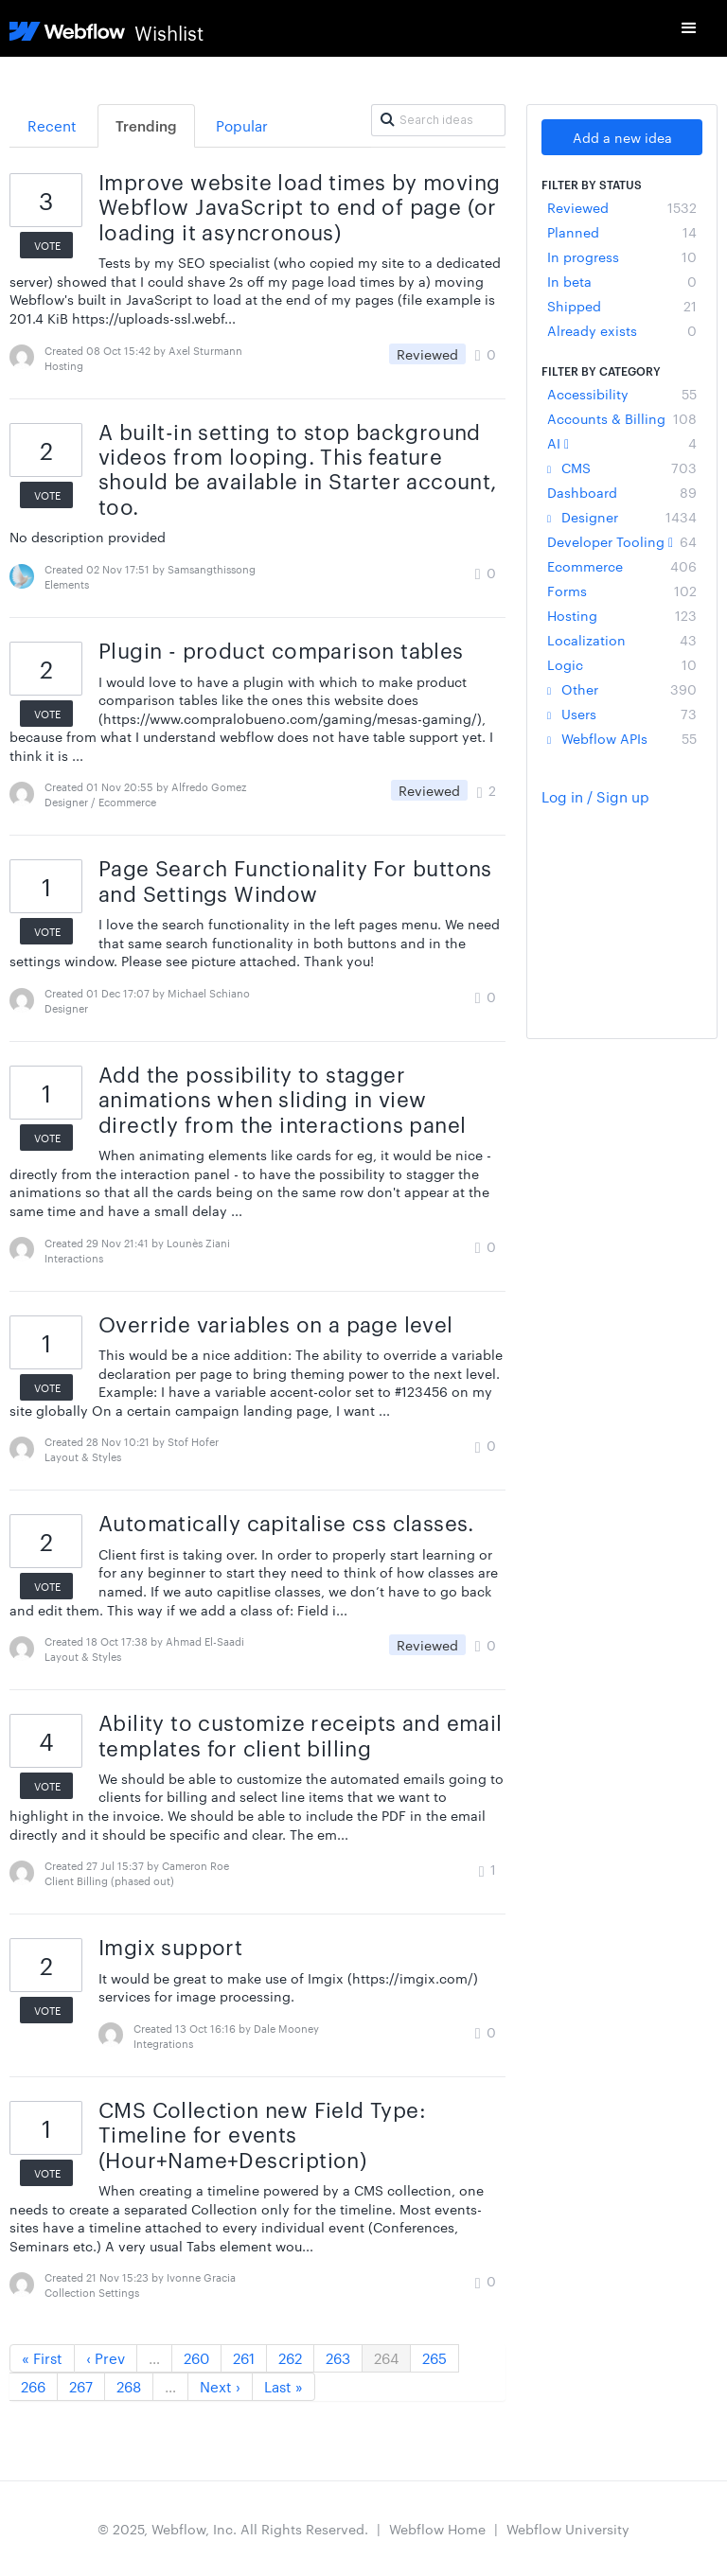  Describe the element at coordinates (438, 120) in the screenshot. I see `[Search ideas]` at that location.